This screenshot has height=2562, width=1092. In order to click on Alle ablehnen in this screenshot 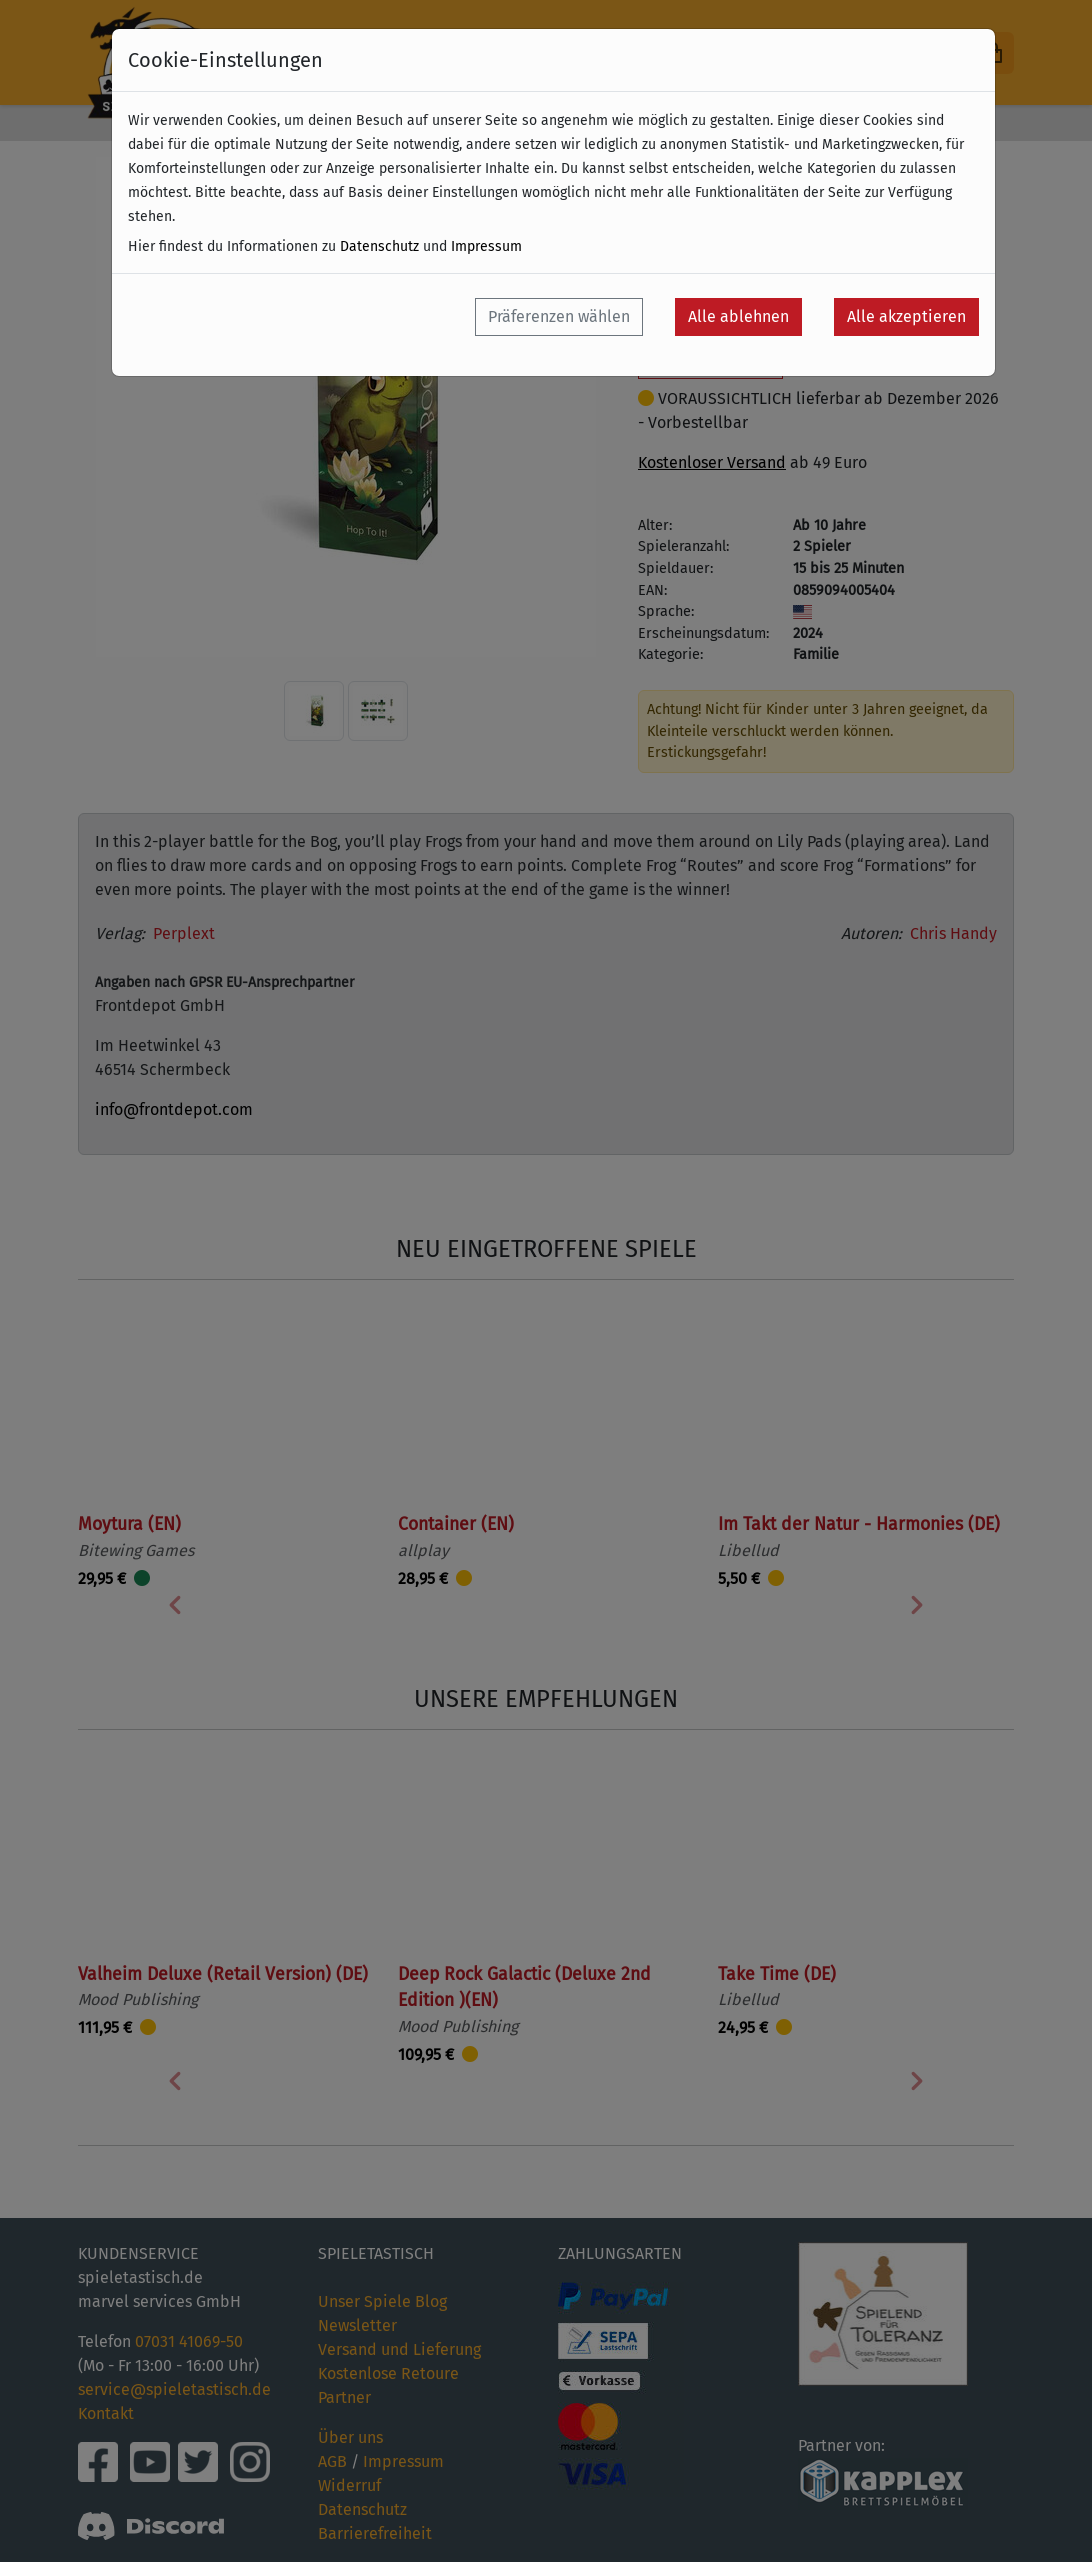, I will do `click(738, 316)`.